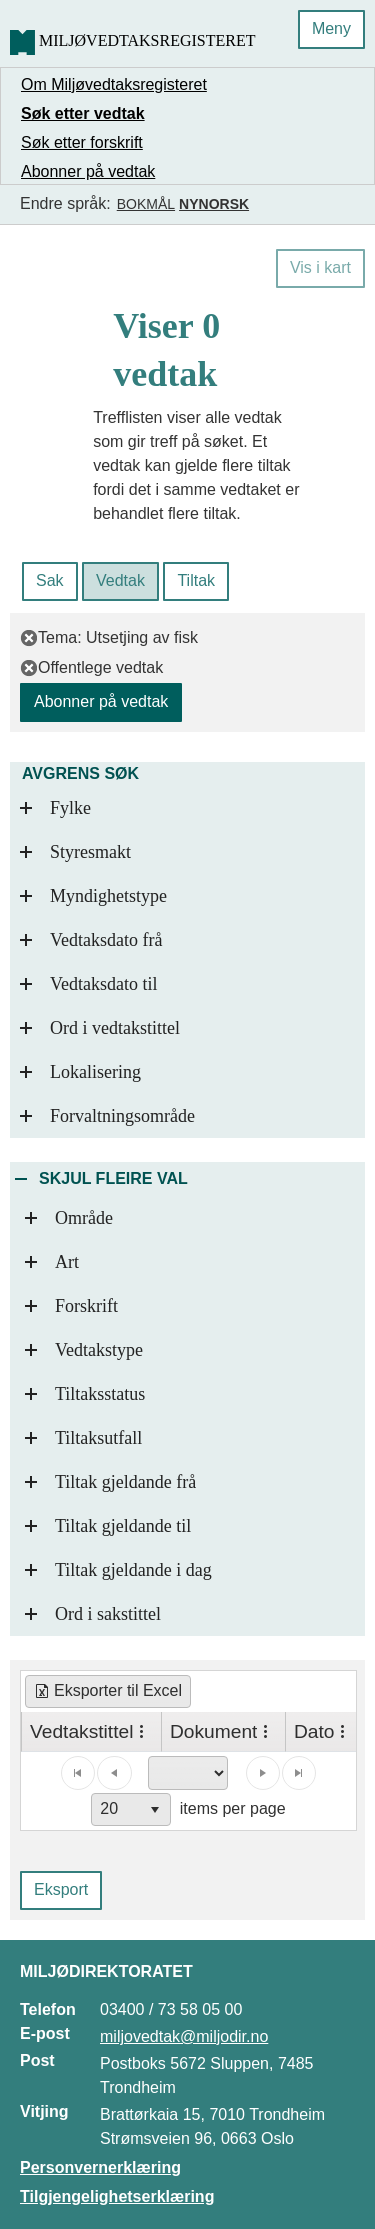  Describe the element at coordinates (196, 580) in the screenshot. I see `Tiltak` at that location.